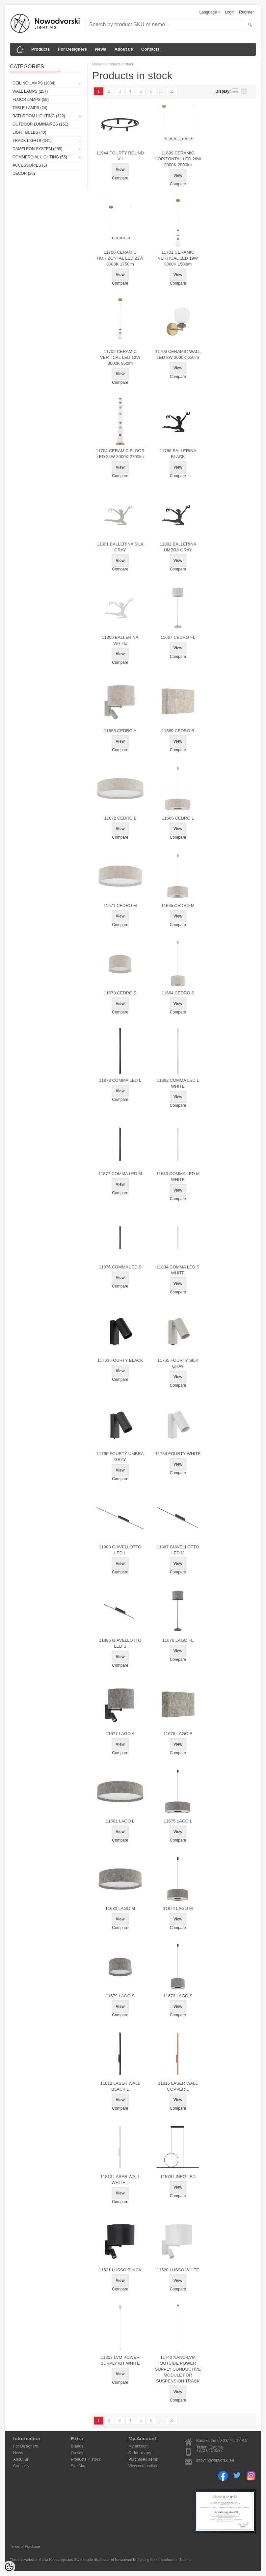 The image size is (266, 2576). I want to click on 11944 FOURTY ROUND VII, so click(120, 156).